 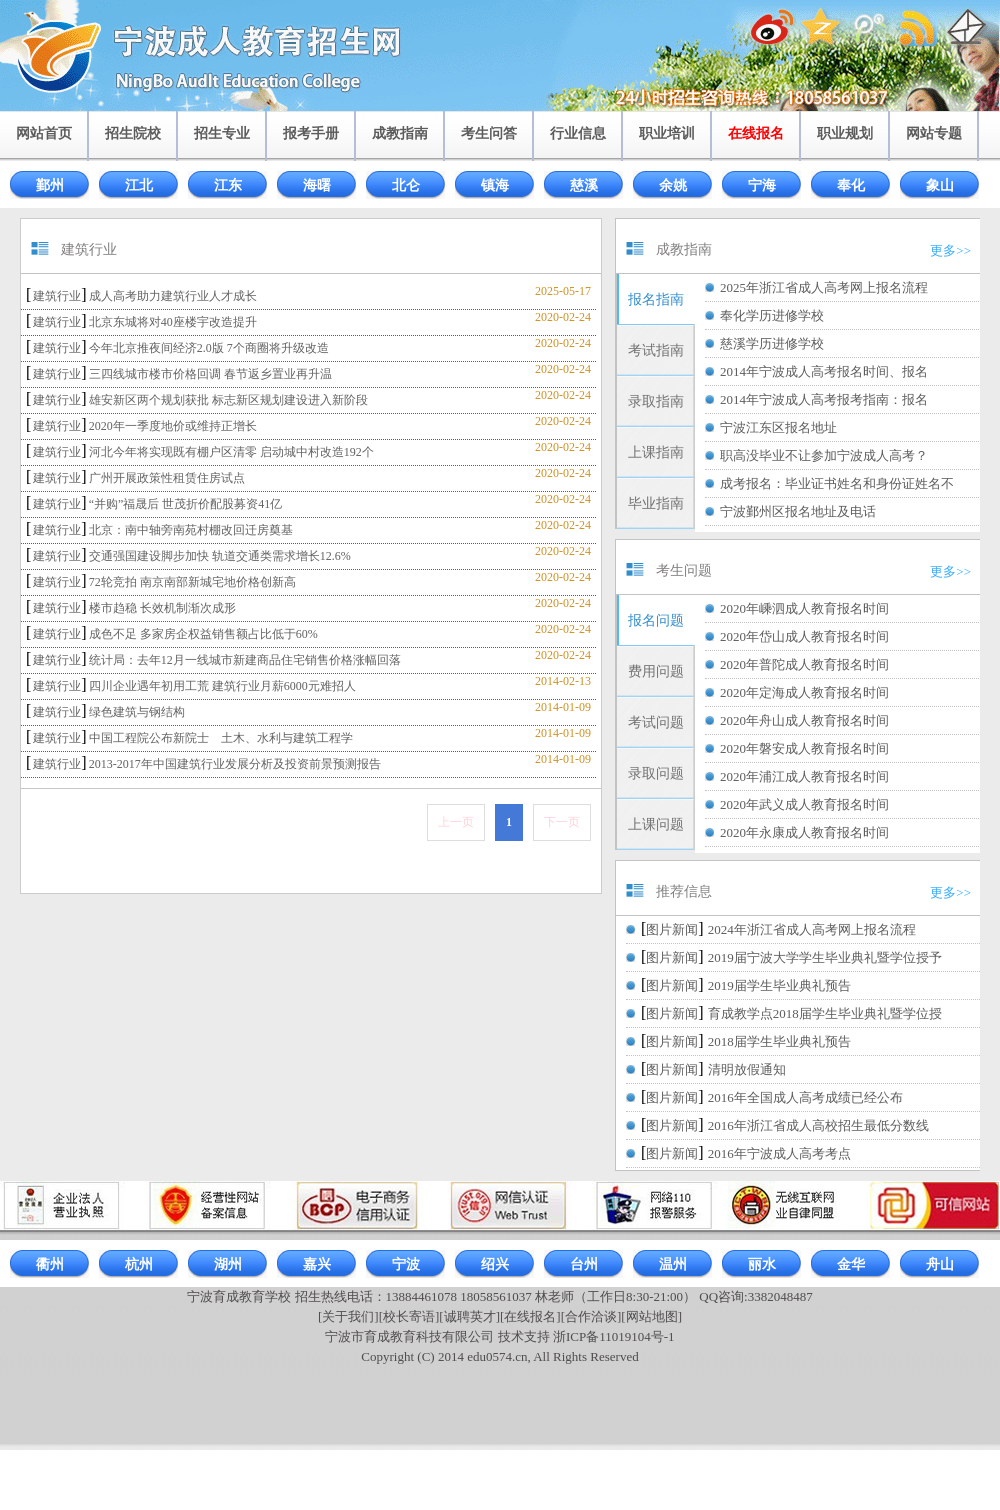 I want to click on 宁波江东区报名地址, so click(x=778, y=427).